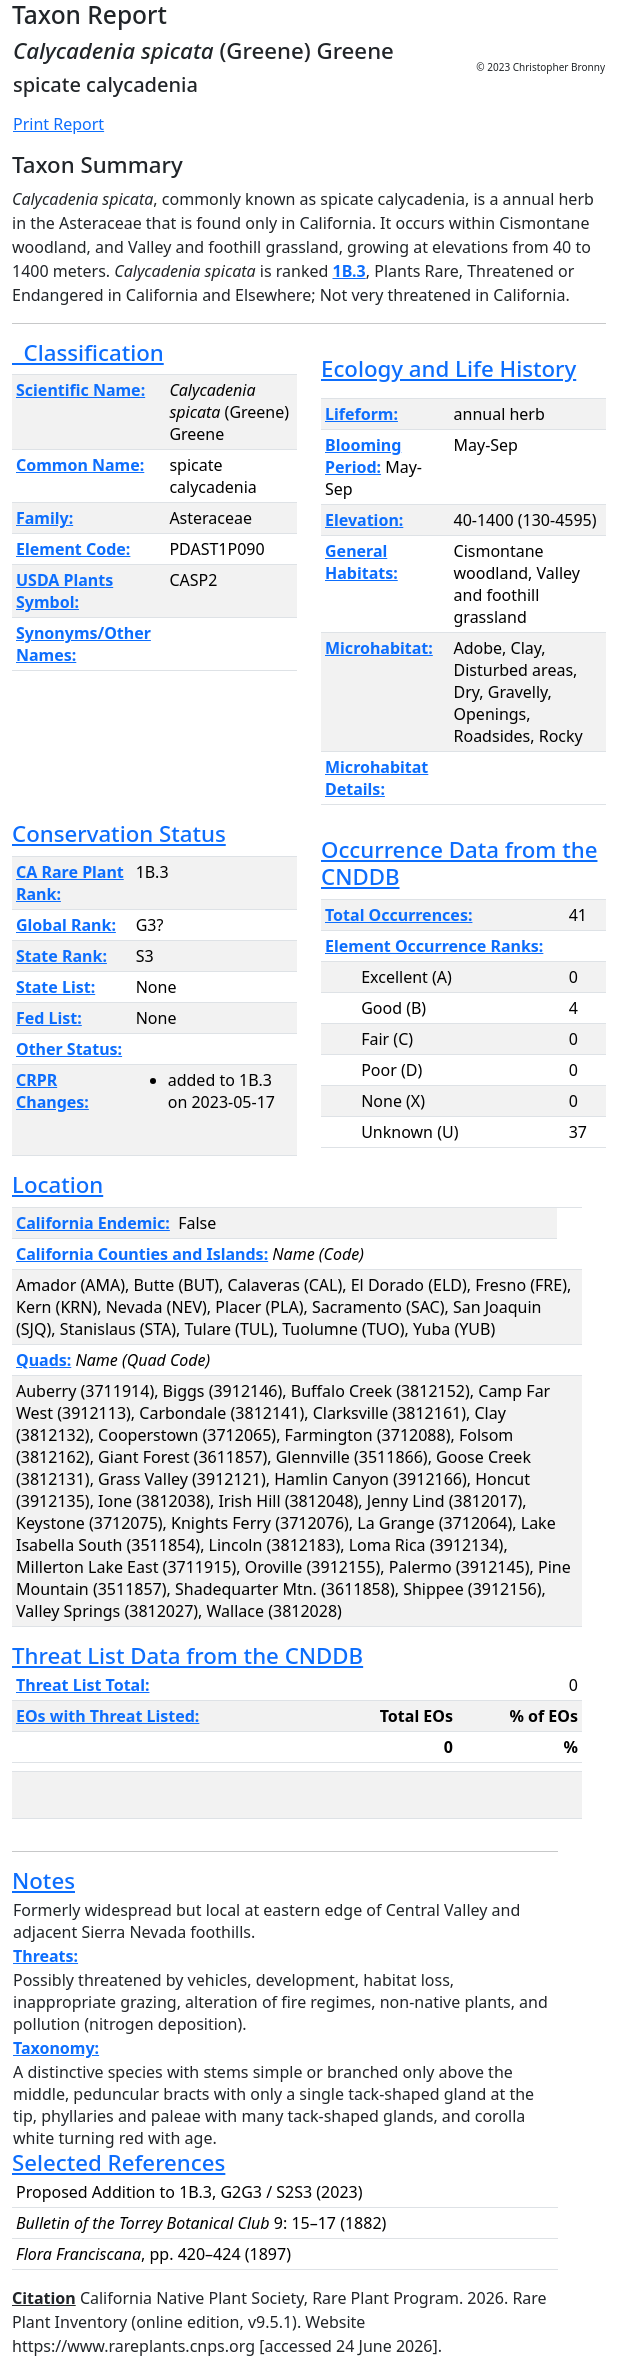  I want to click on Threat List Data from the CNDDB, so click(187, 1655).